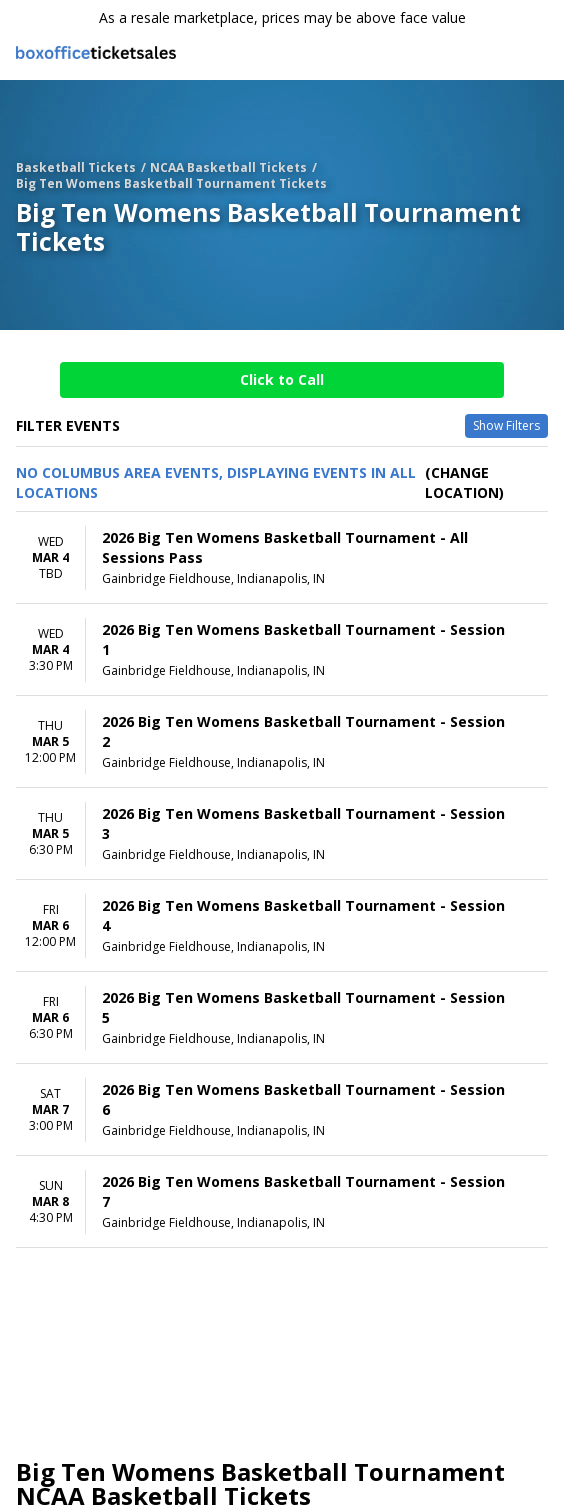 Image resolution: width=564 pixels, height=1510 pixels. Describe the element at coordinates (282, 379) in the screenshot. I see `Click to Call` at that location.